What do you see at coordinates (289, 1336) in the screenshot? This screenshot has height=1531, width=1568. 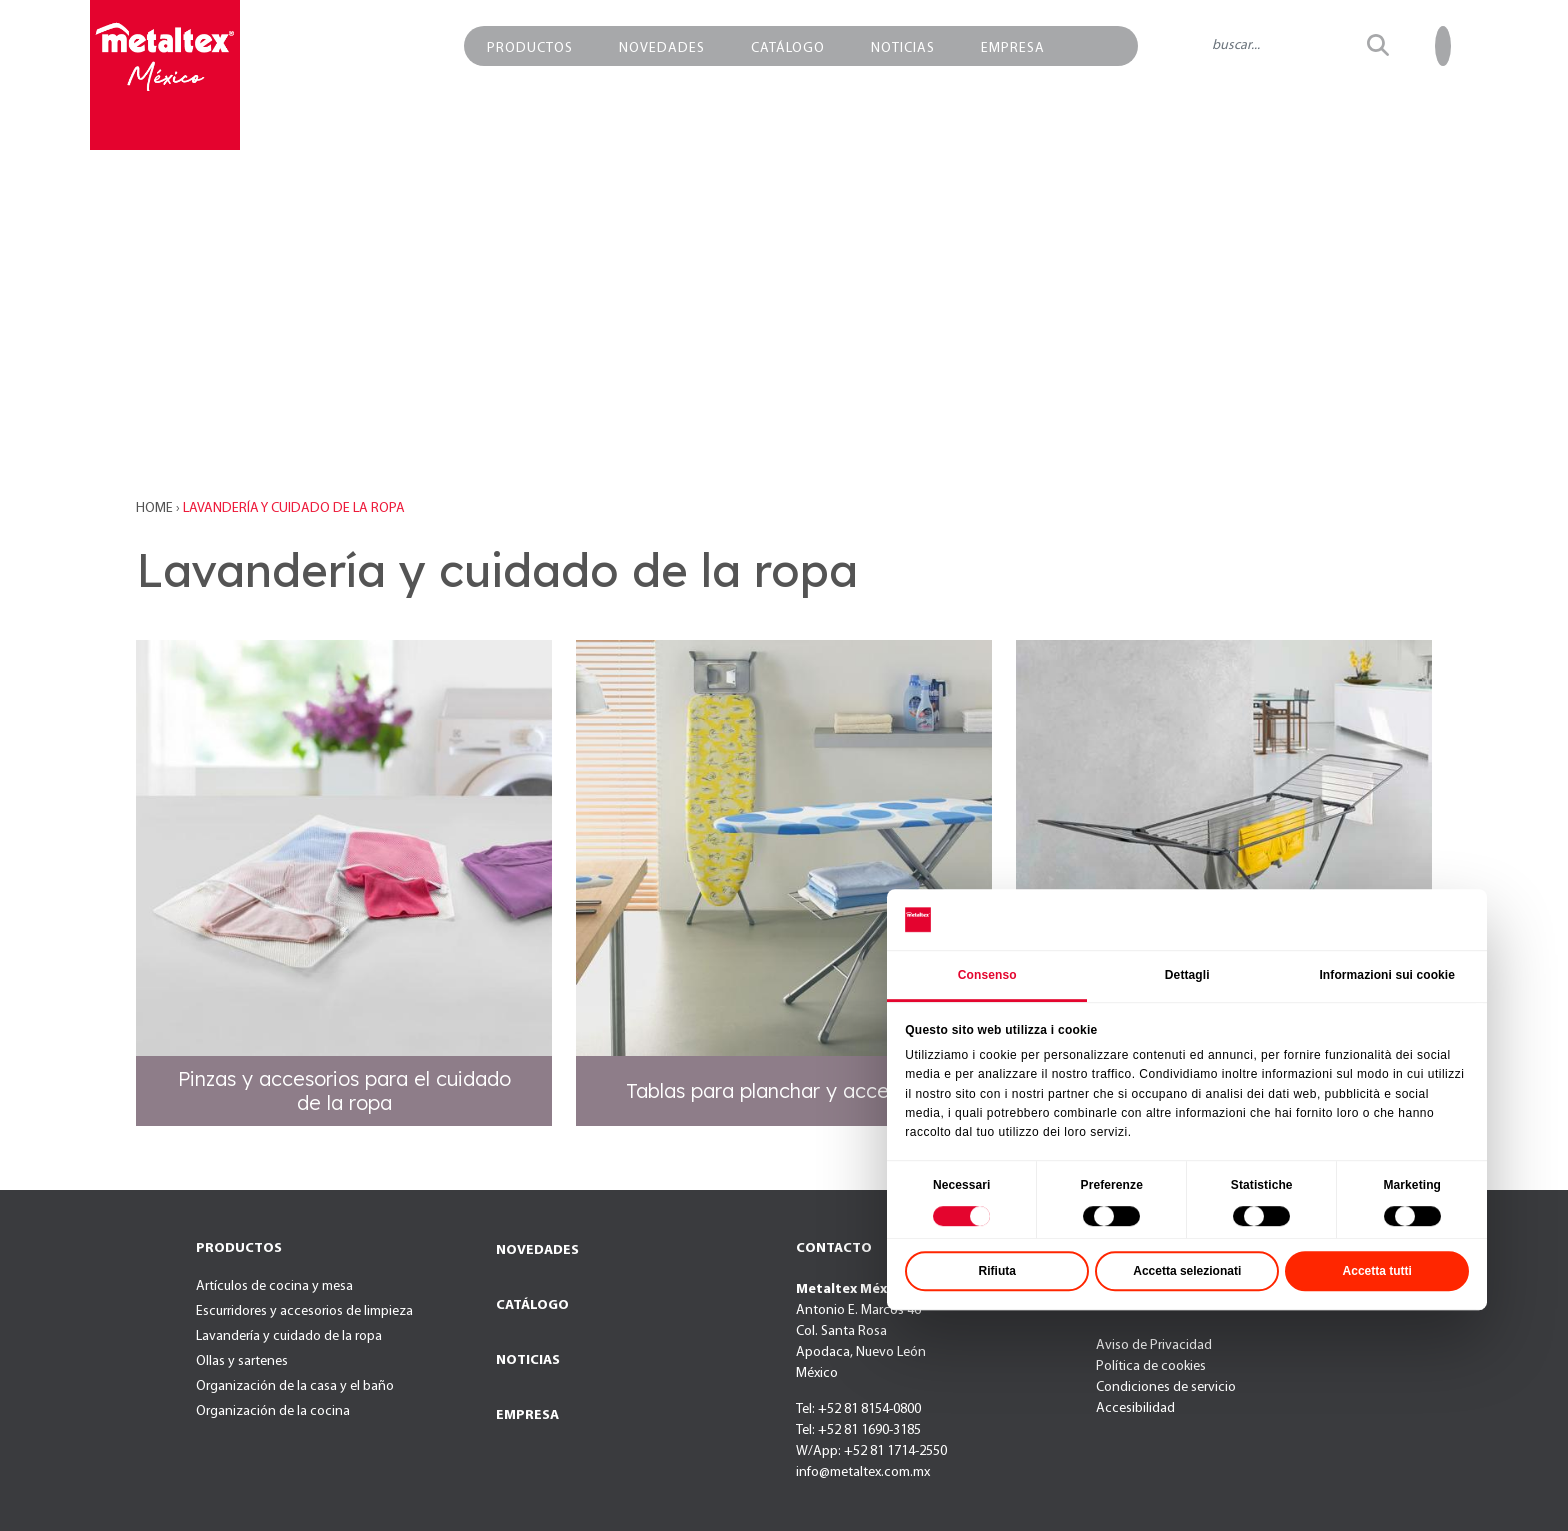 I see `Lavandería y cuidado de la ropa` at bounding box center [289, 1336].